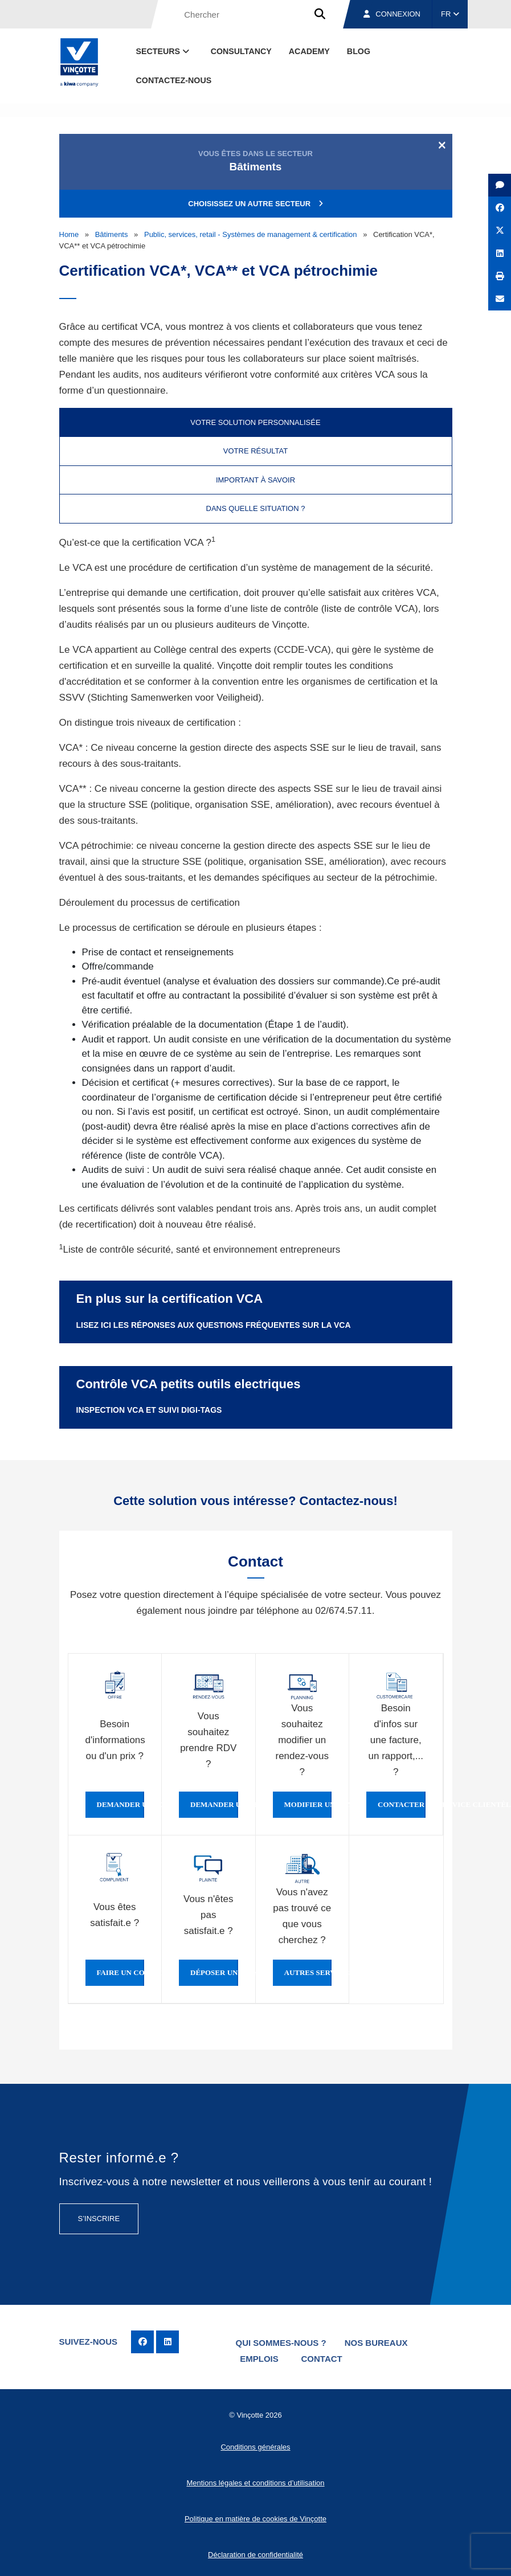 This screenshot has width=511, height=2576. Describe the element at coordinates (309, 51) in the screenshot. I see `Academy` at that location.